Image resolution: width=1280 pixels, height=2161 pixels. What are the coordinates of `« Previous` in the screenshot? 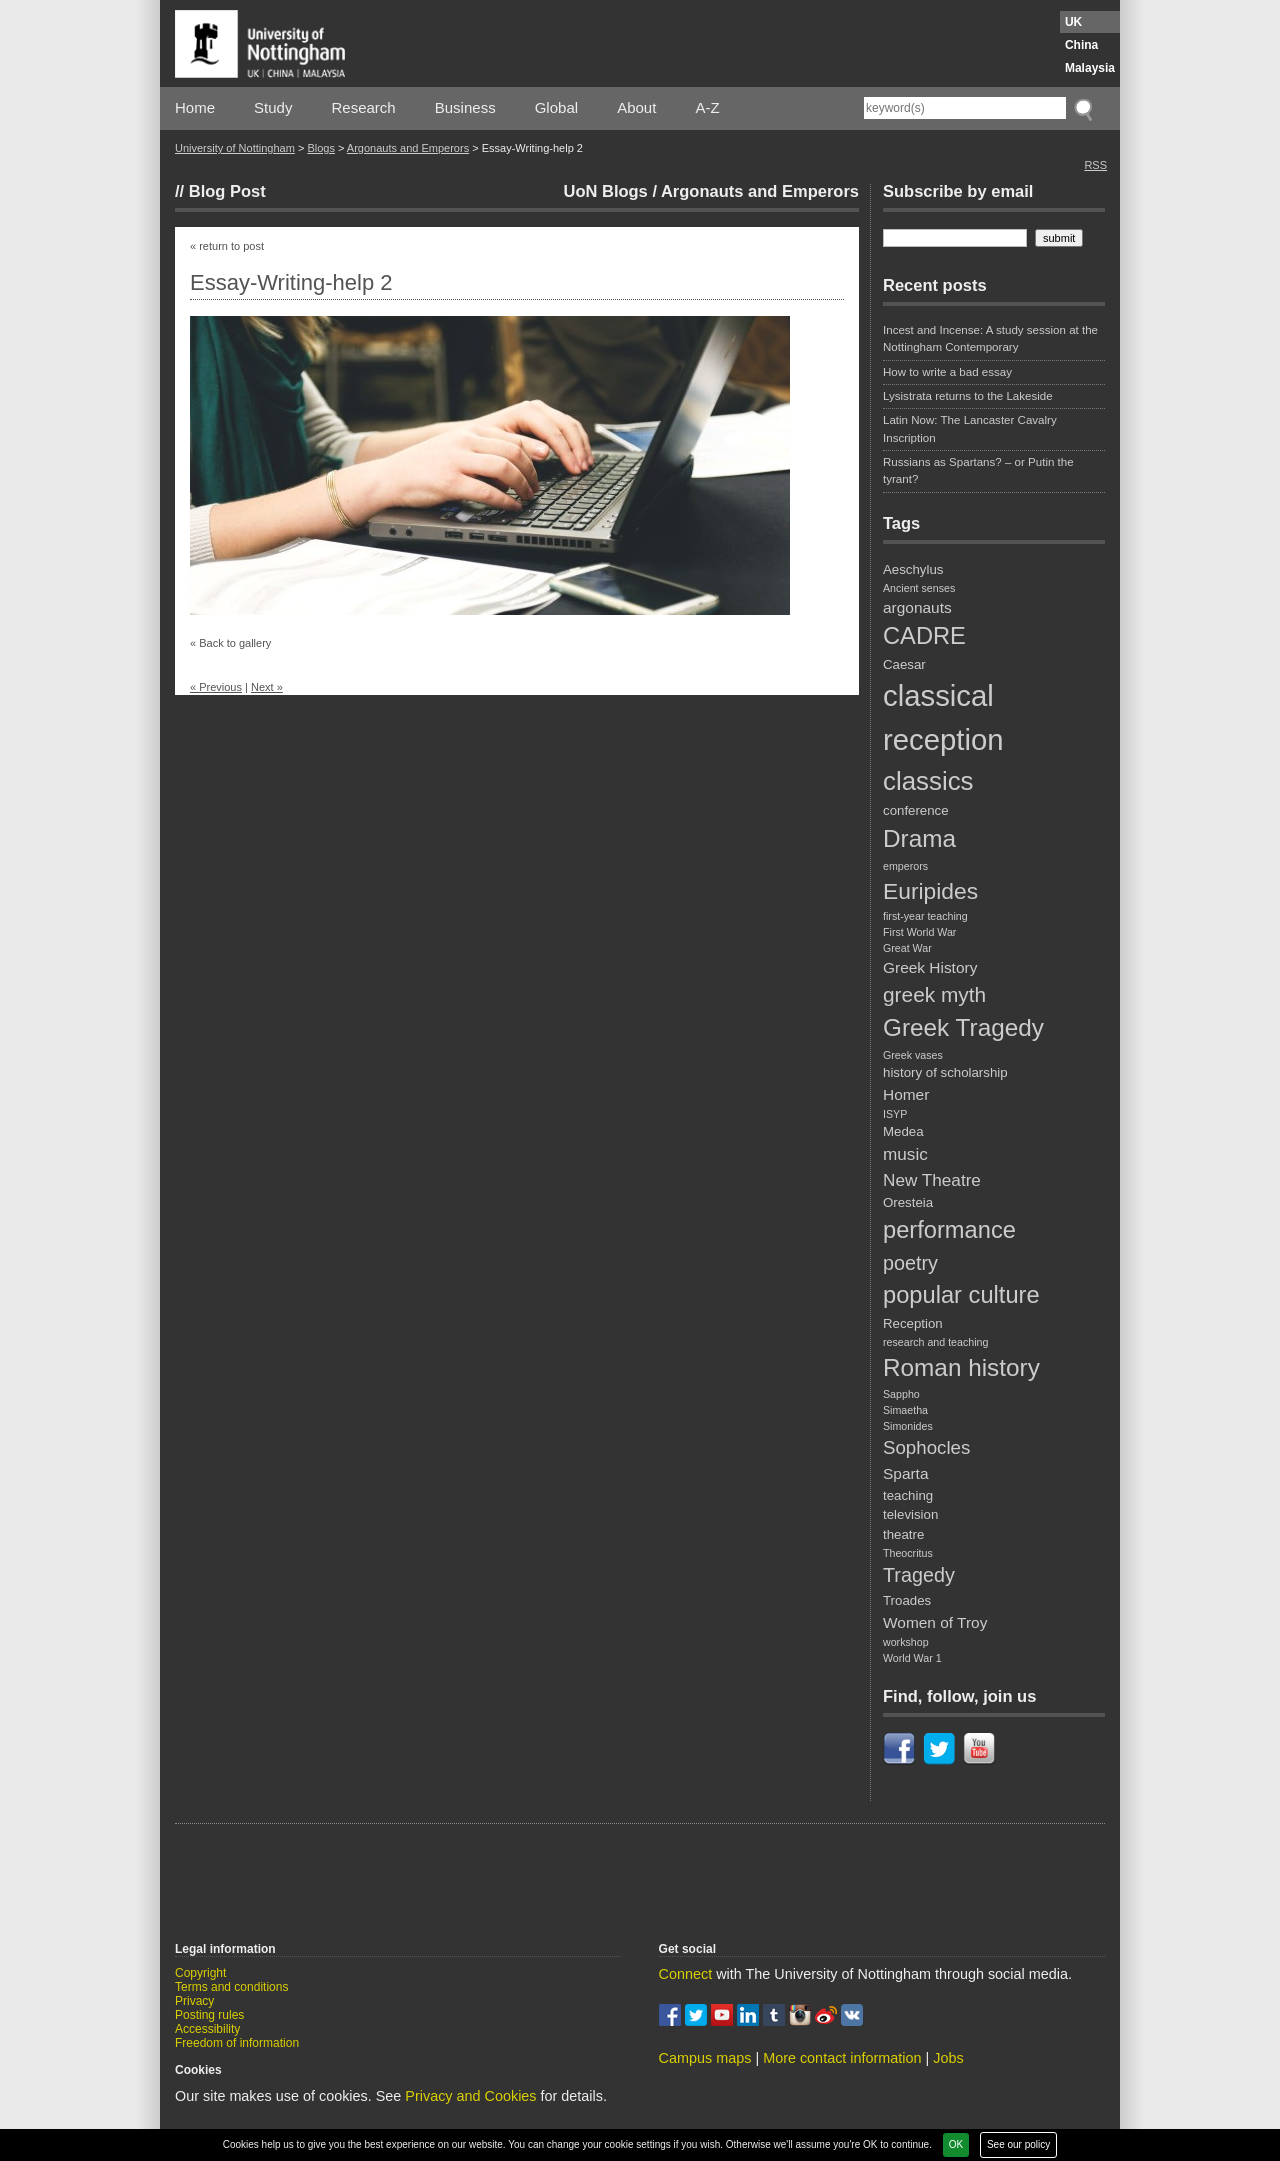 It's located at (216, 687).